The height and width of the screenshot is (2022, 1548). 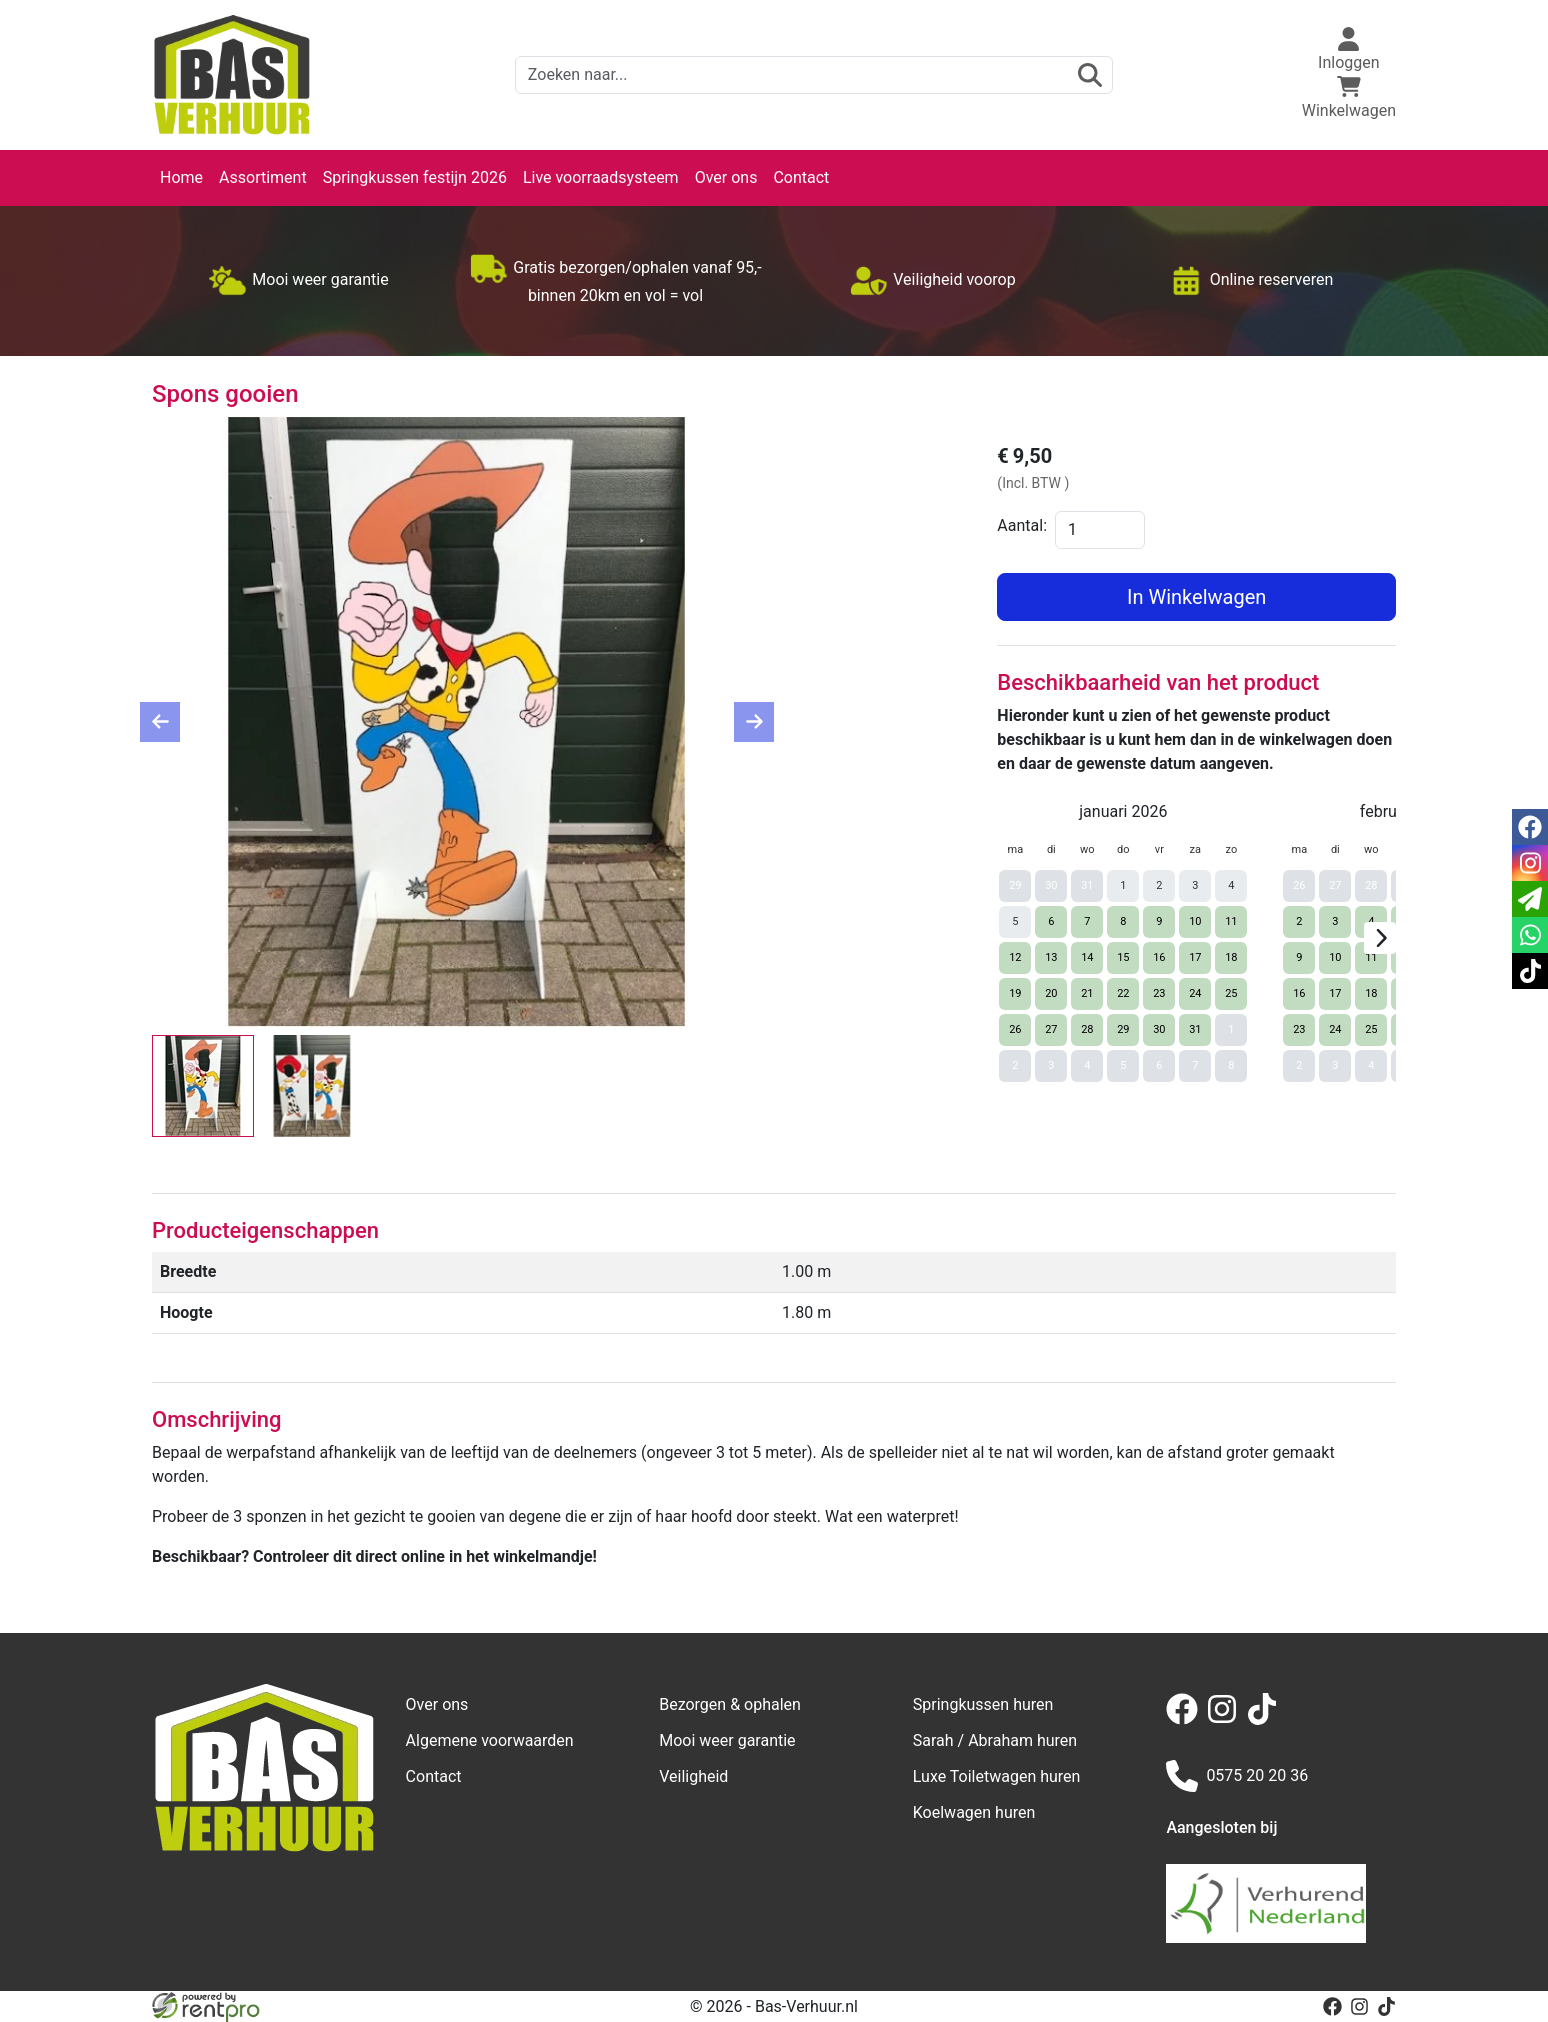 I want to click on Assortiment, so click(x=263, y=177).